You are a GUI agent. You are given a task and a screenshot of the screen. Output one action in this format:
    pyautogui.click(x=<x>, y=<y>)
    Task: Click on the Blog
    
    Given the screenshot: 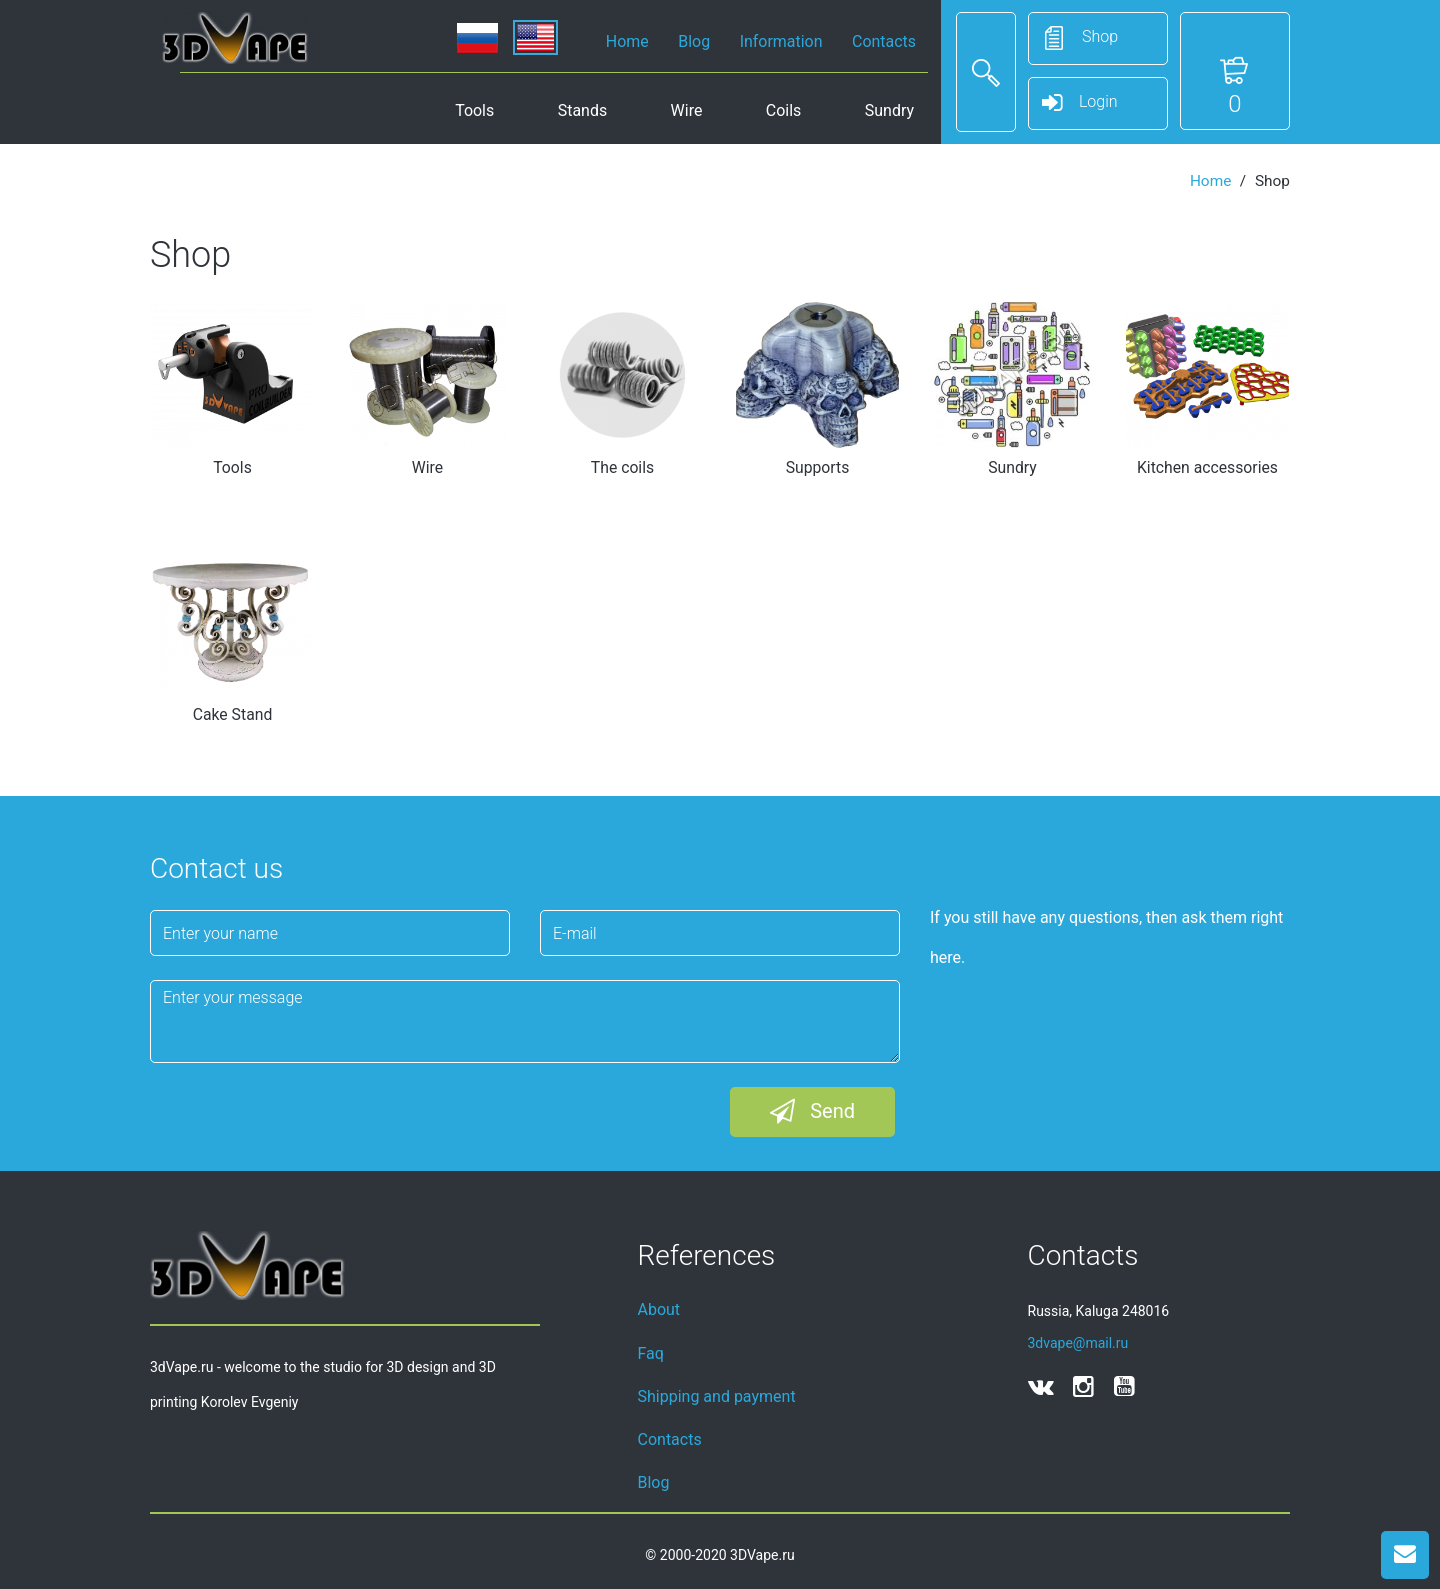 What is the action you would take?
    pyautogui.click(x=694, y=41)
    